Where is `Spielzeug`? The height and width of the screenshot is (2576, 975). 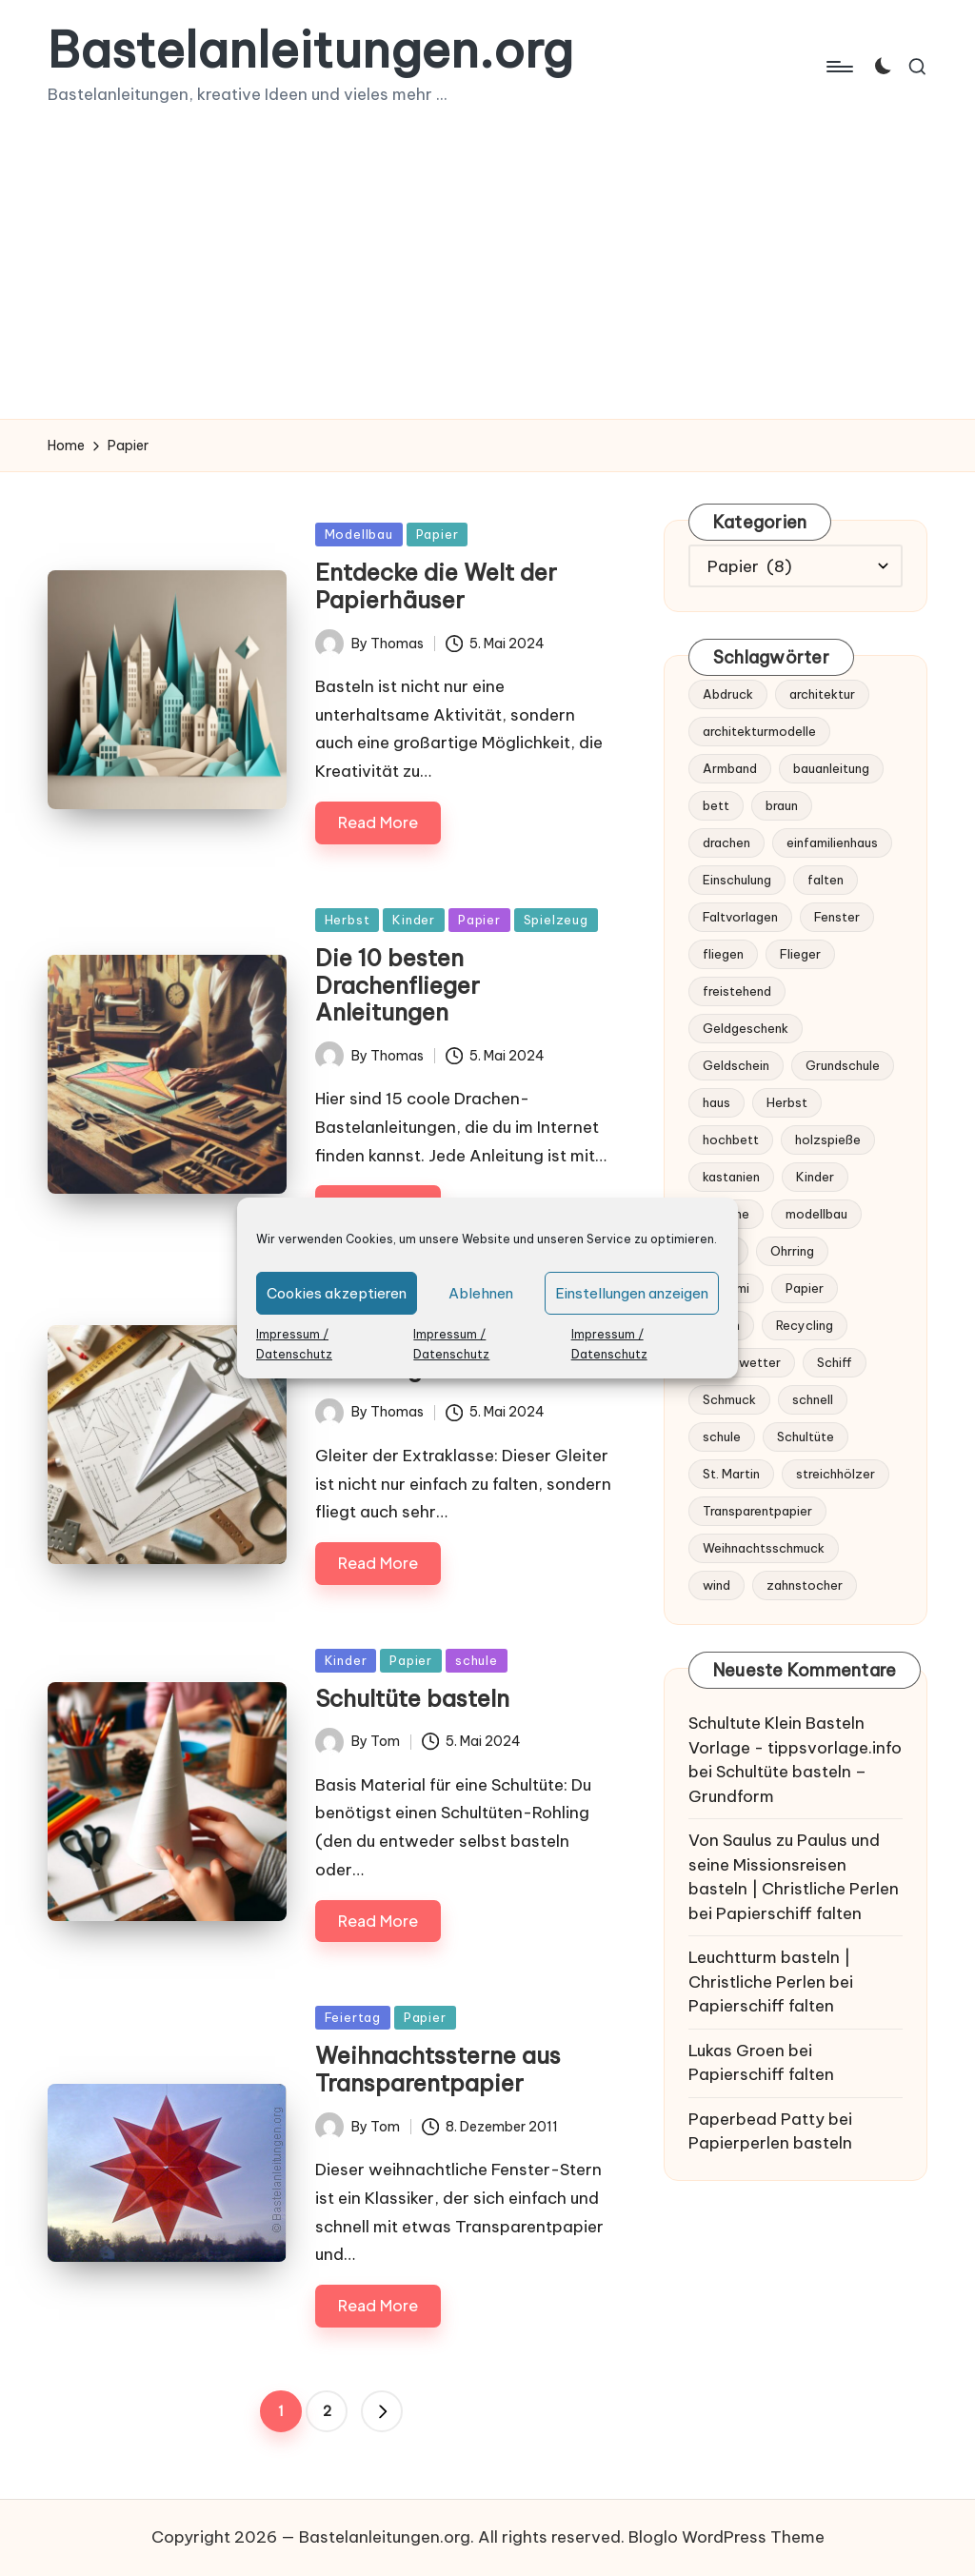
Spielzeug is located at coordinates (556, 919).